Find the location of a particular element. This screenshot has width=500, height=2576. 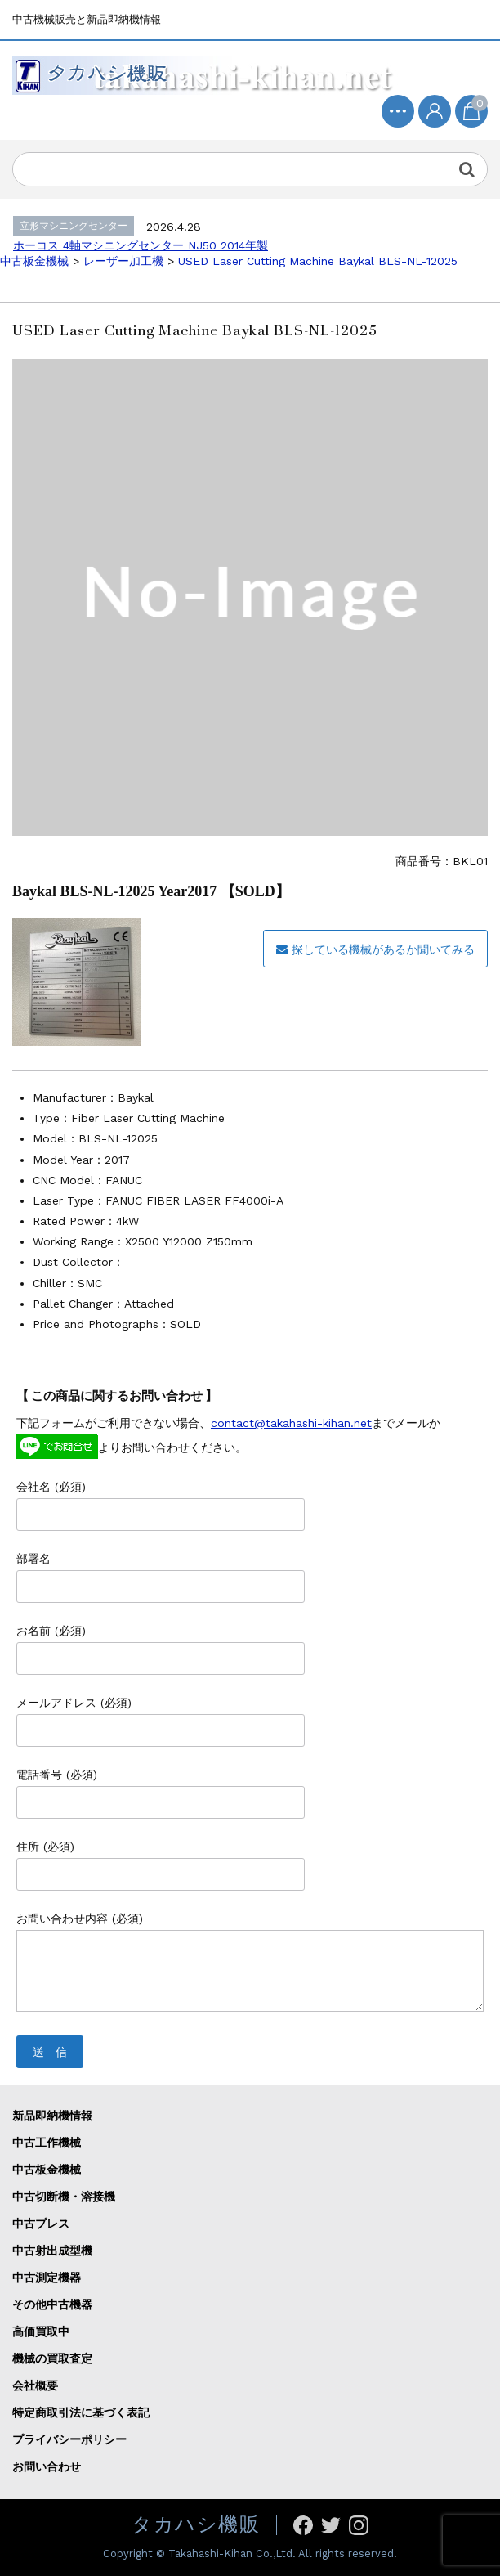

高価買取中 is located at coordinates (40, 2331).